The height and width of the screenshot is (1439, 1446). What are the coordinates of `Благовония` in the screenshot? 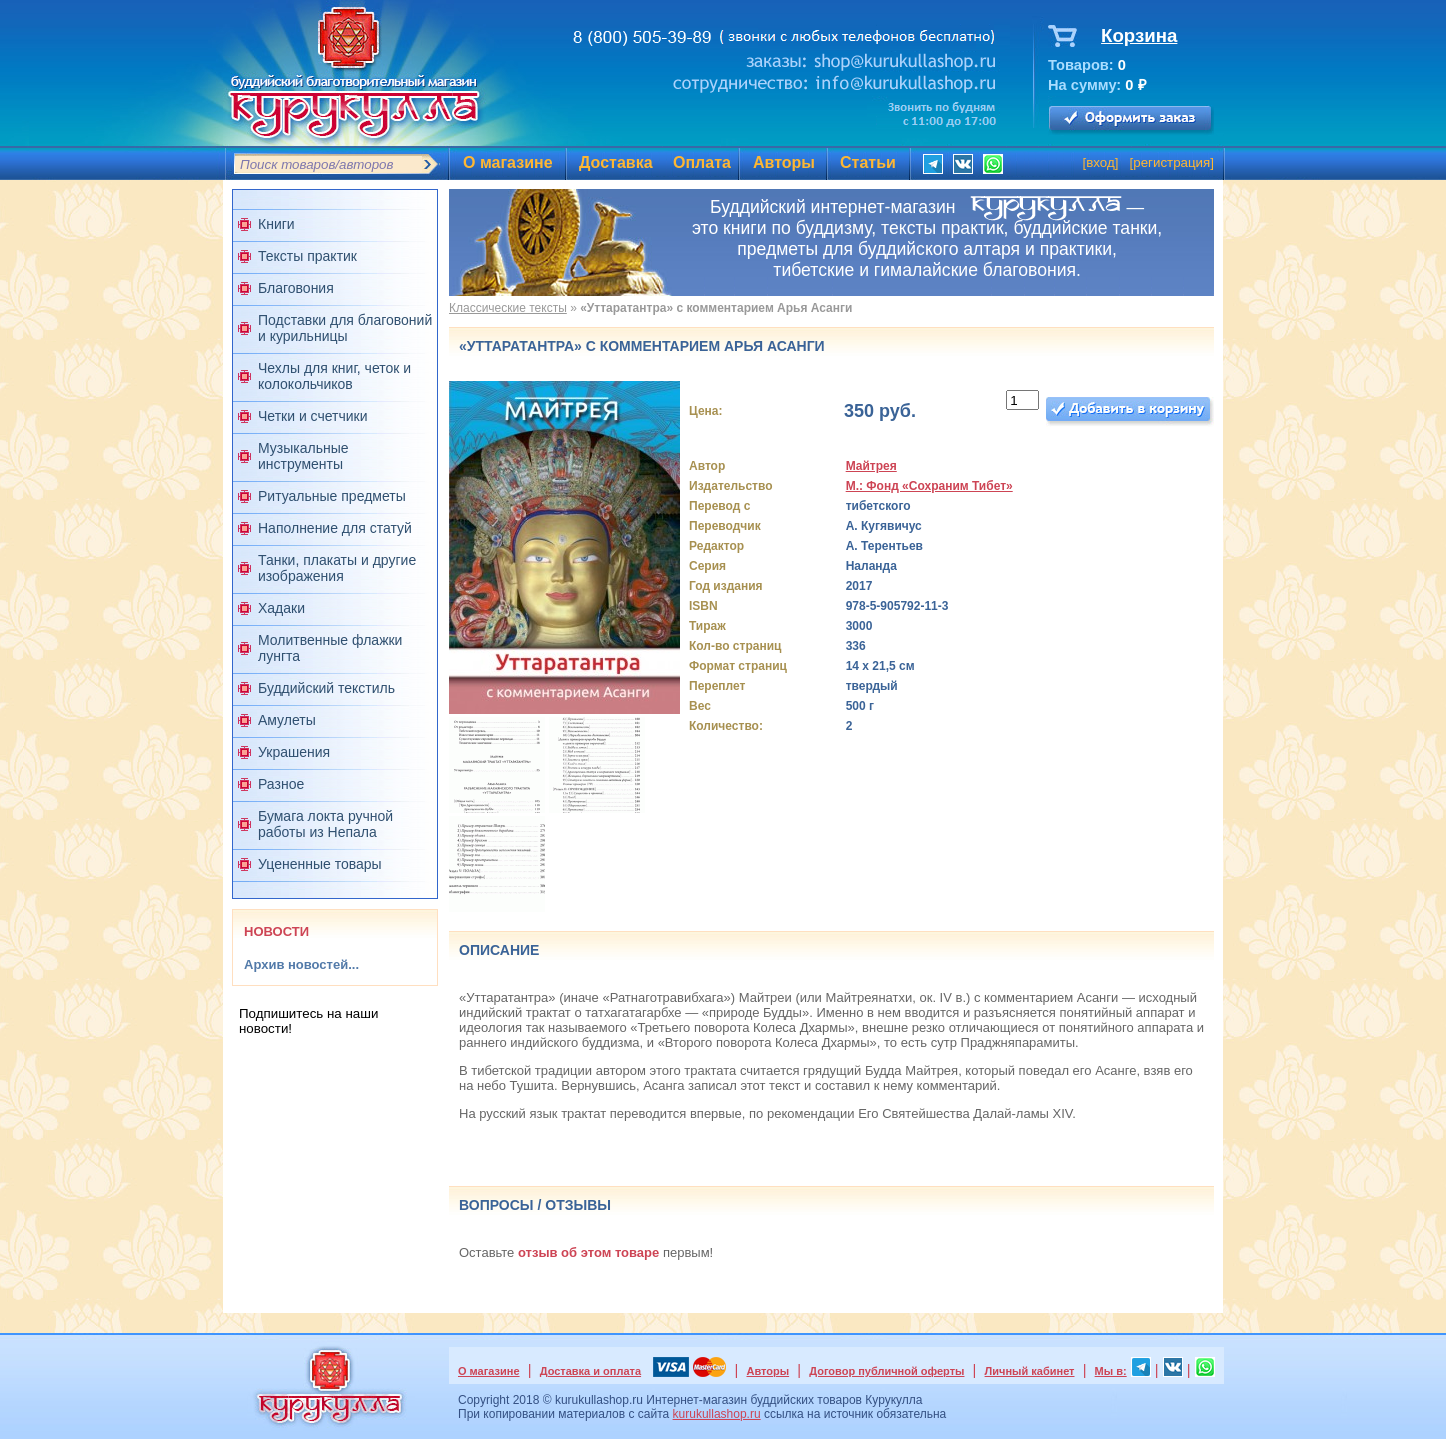 It's located at (296, 288).